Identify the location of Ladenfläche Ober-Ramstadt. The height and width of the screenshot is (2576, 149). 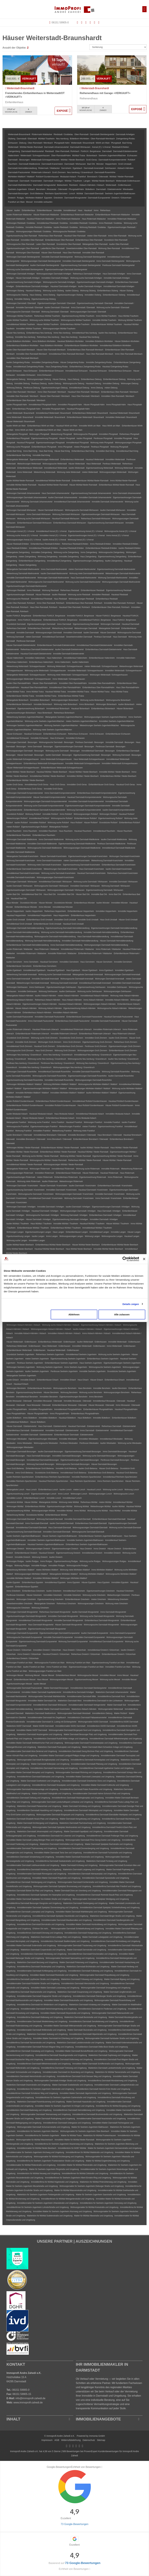
(53, 248).